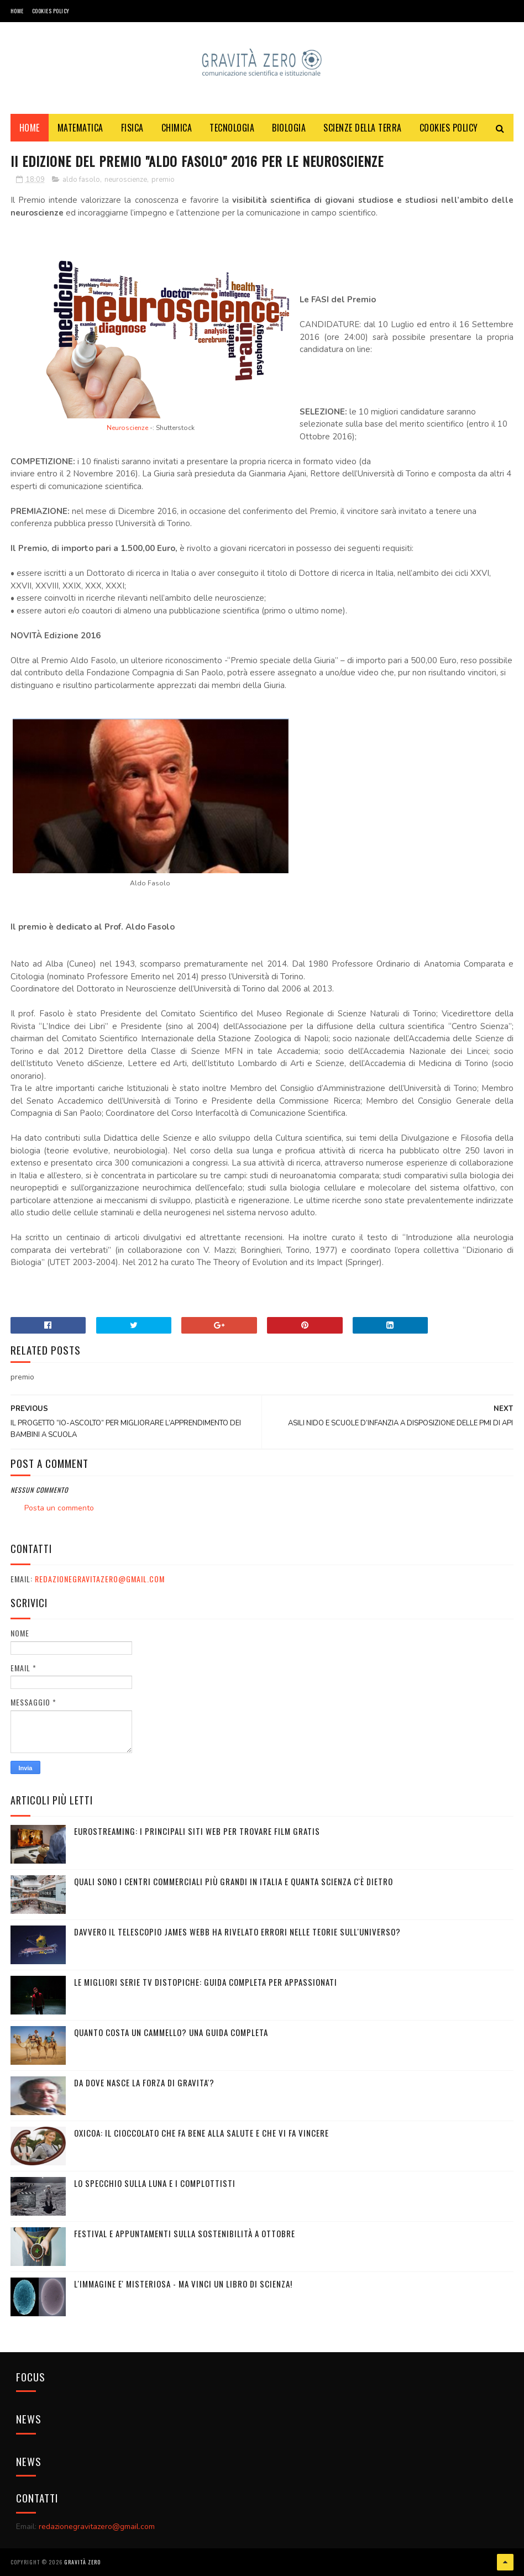 The image size is (524, 2576). I want to click on redazionegravitazero@gmail.com, so click(100, 1579).